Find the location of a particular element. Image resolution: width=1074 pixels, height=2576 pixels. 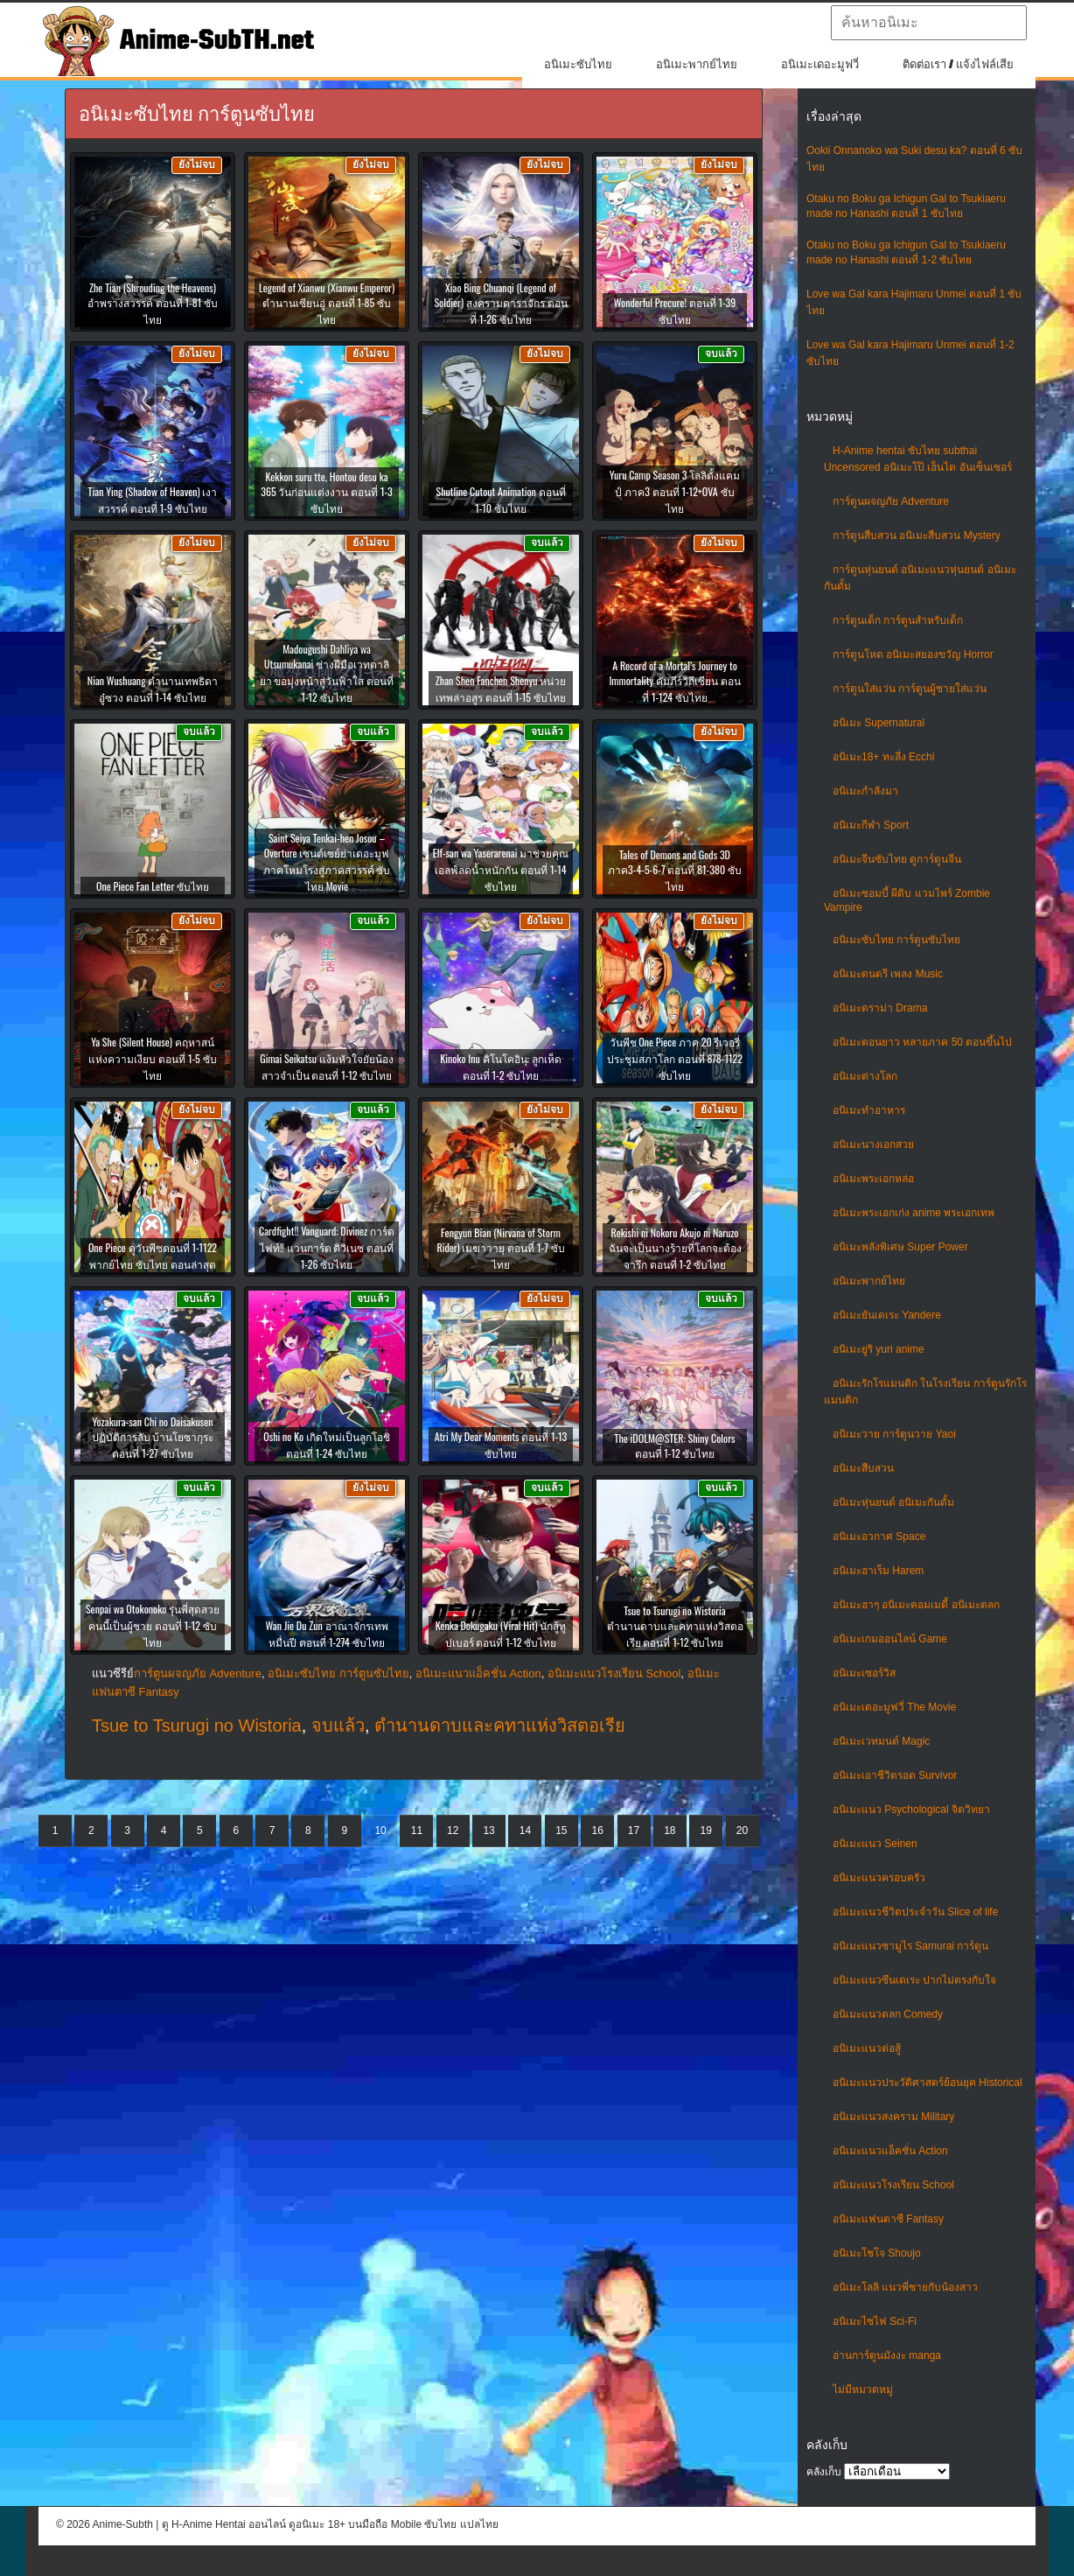

อนิเมะกำลังมา is located at coordinates (865, 791).